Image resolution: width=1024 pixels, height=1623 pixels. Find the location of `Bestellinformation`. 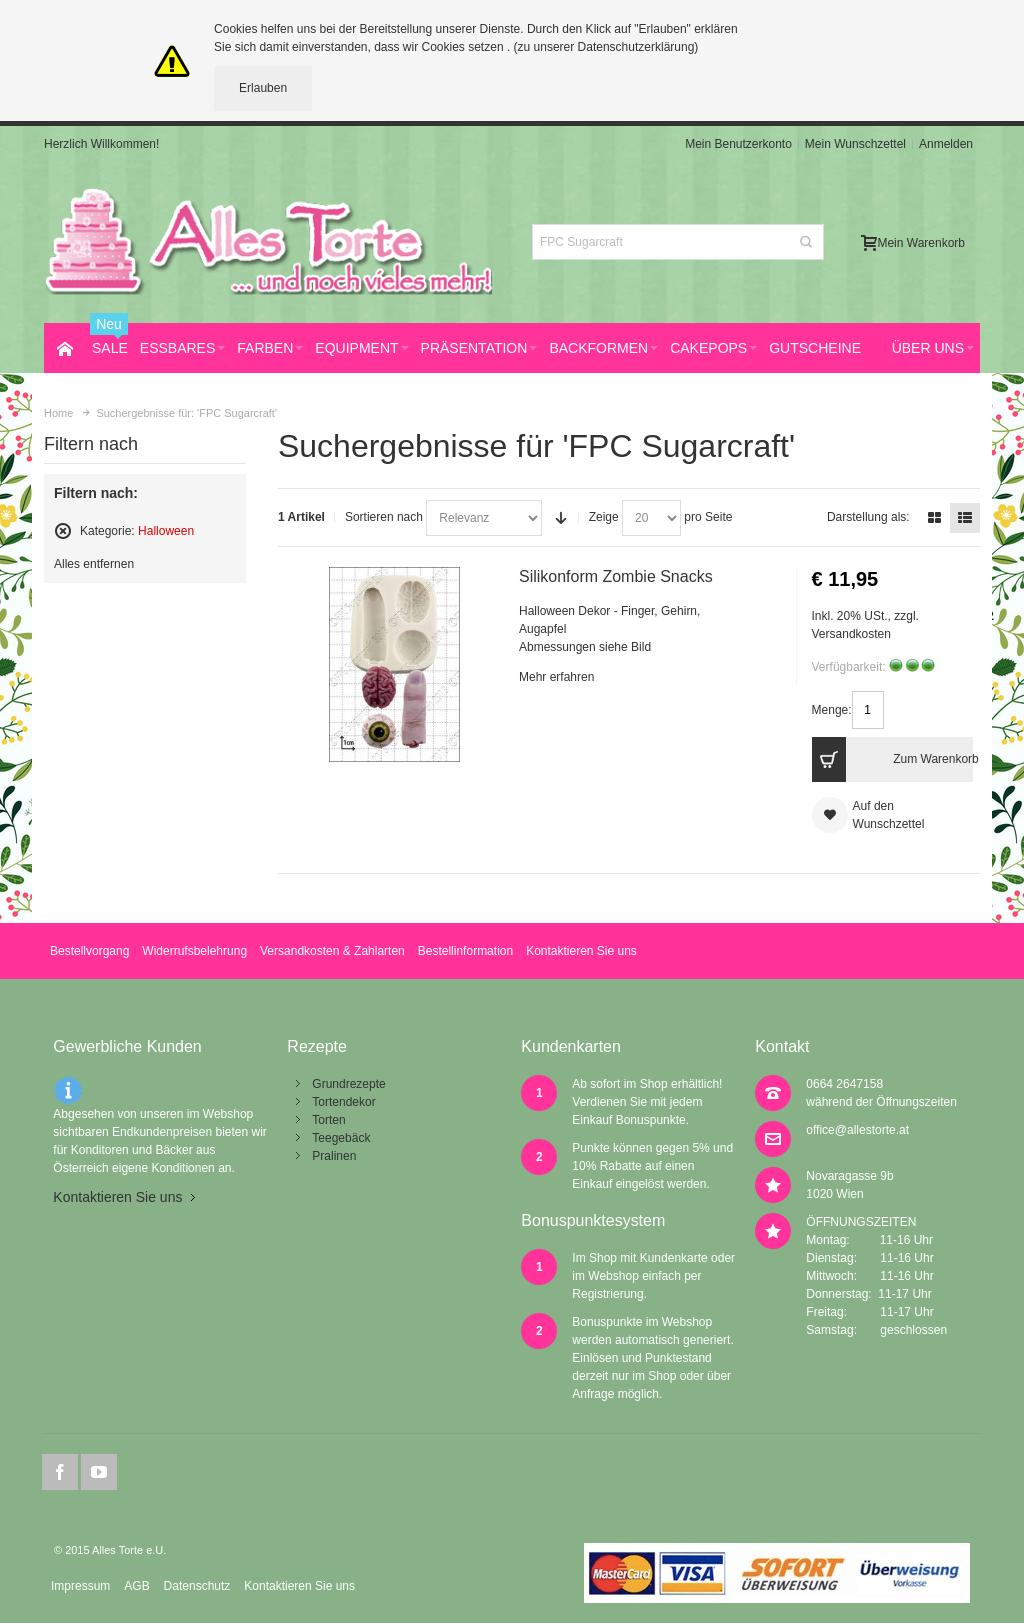

Bestellinformation is located at coordinates (465, 951).